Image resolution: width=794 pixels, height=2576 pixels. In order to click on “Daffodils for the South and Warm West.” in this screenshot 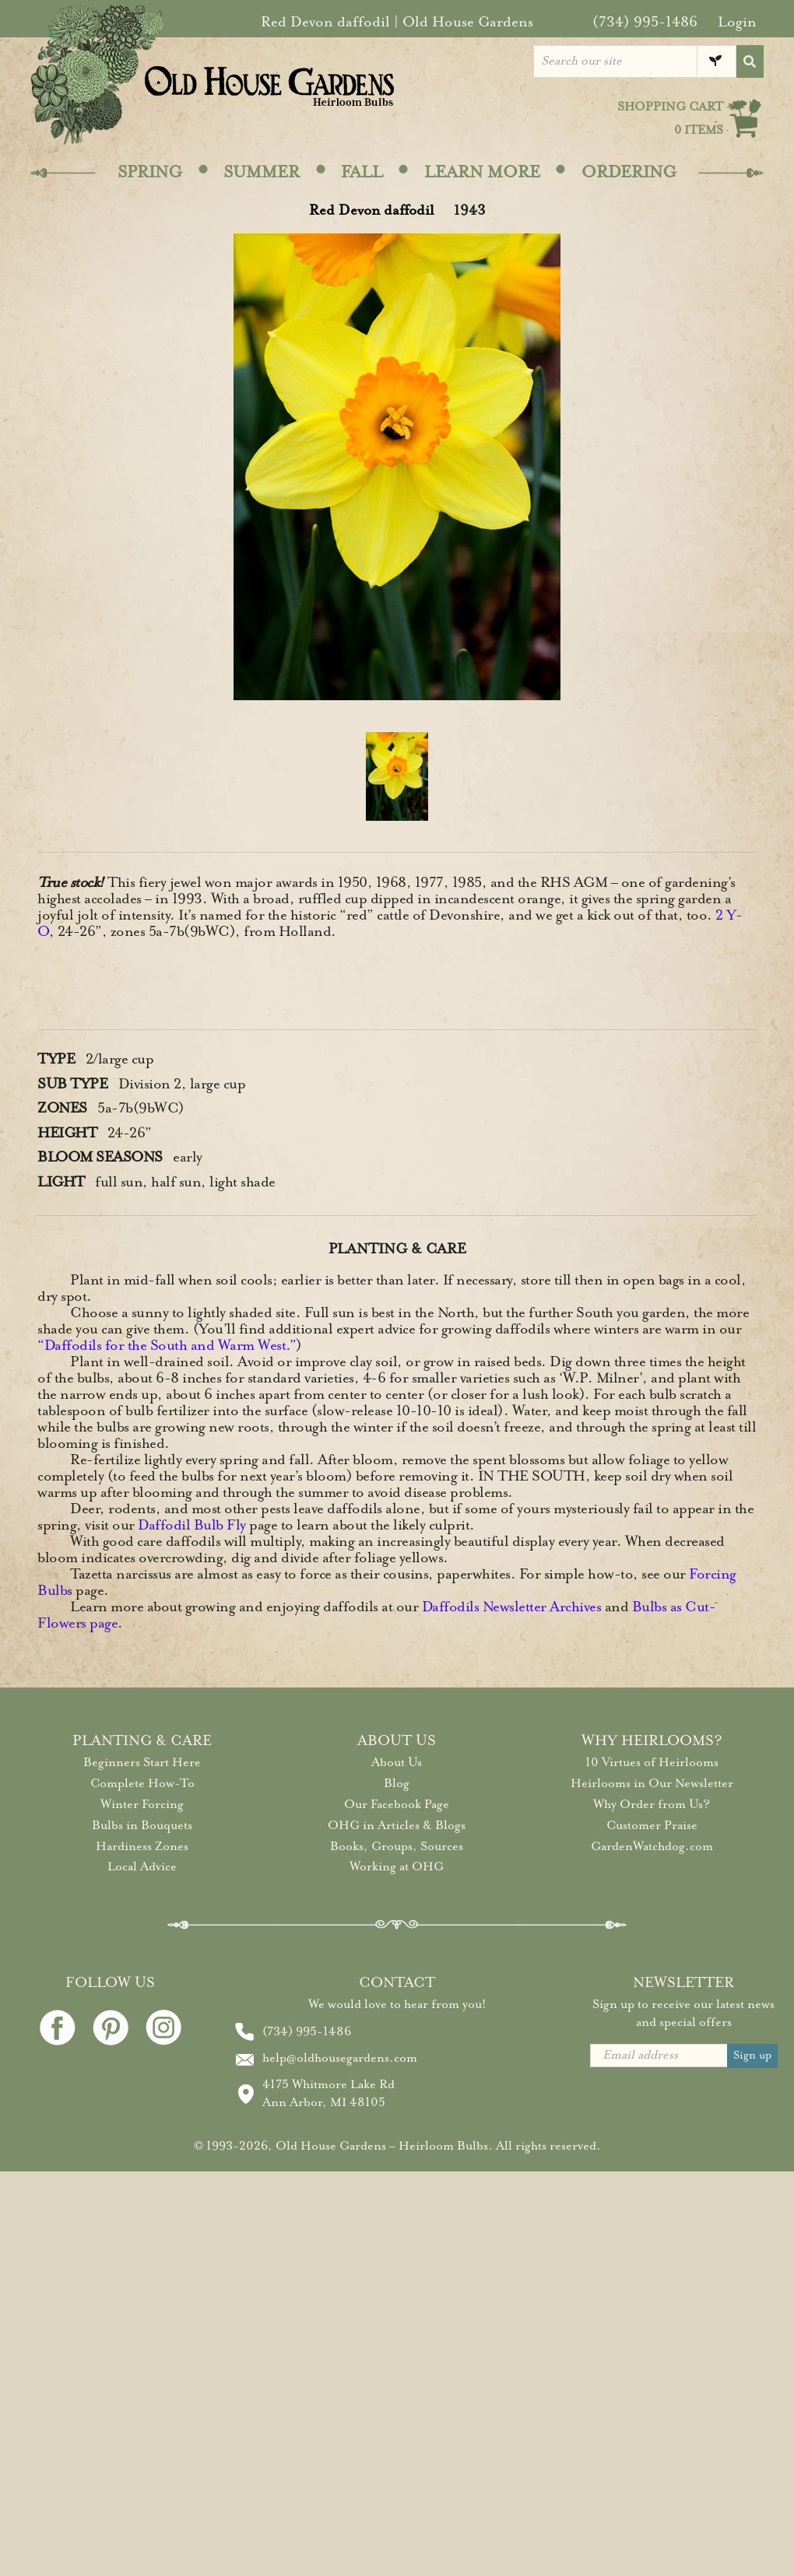, I will do `click(166, 1345)`.